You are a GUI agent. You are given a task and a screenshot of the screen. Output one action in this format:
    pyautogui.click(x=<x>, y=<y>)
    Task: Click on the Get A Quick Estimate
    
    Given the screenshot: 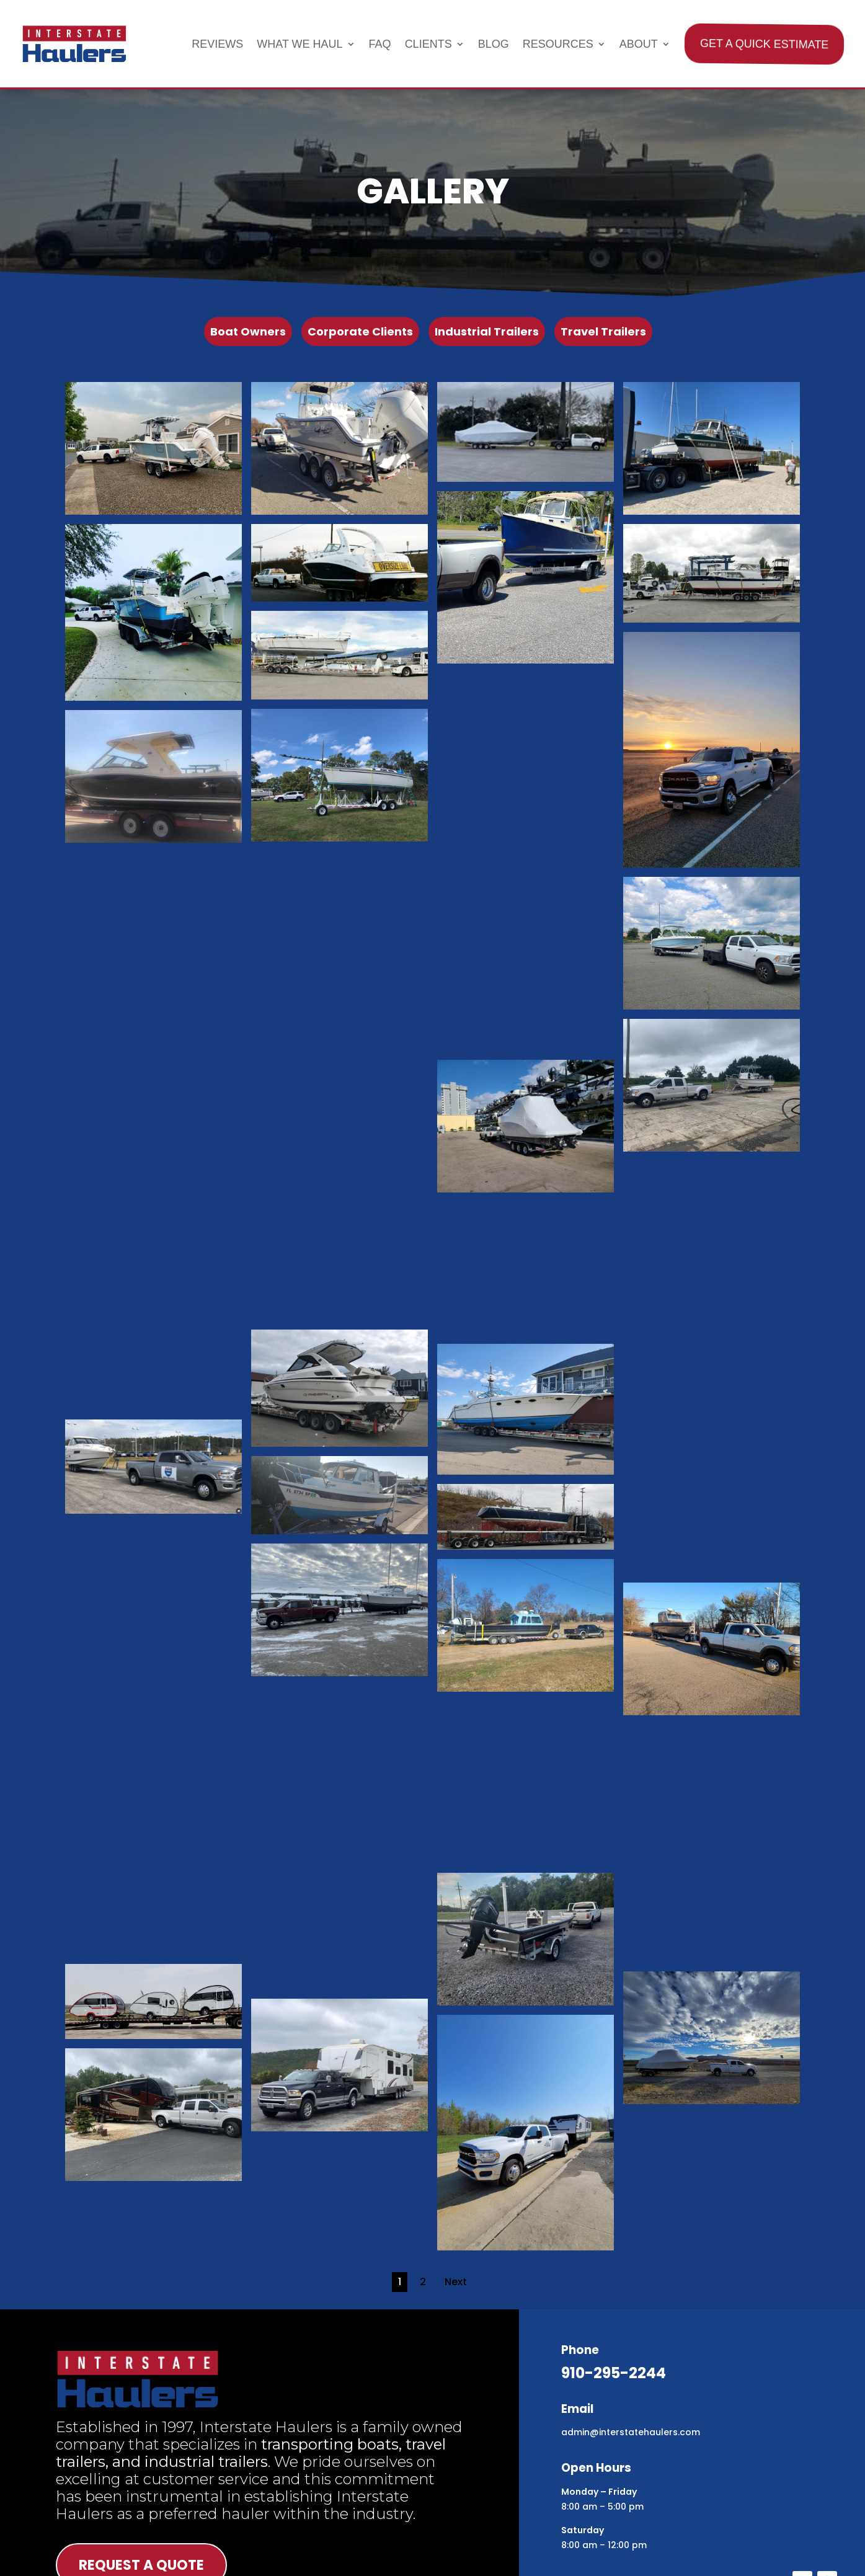 What is the action you would take?
    pyautogui.click(x=763, y=44)
    